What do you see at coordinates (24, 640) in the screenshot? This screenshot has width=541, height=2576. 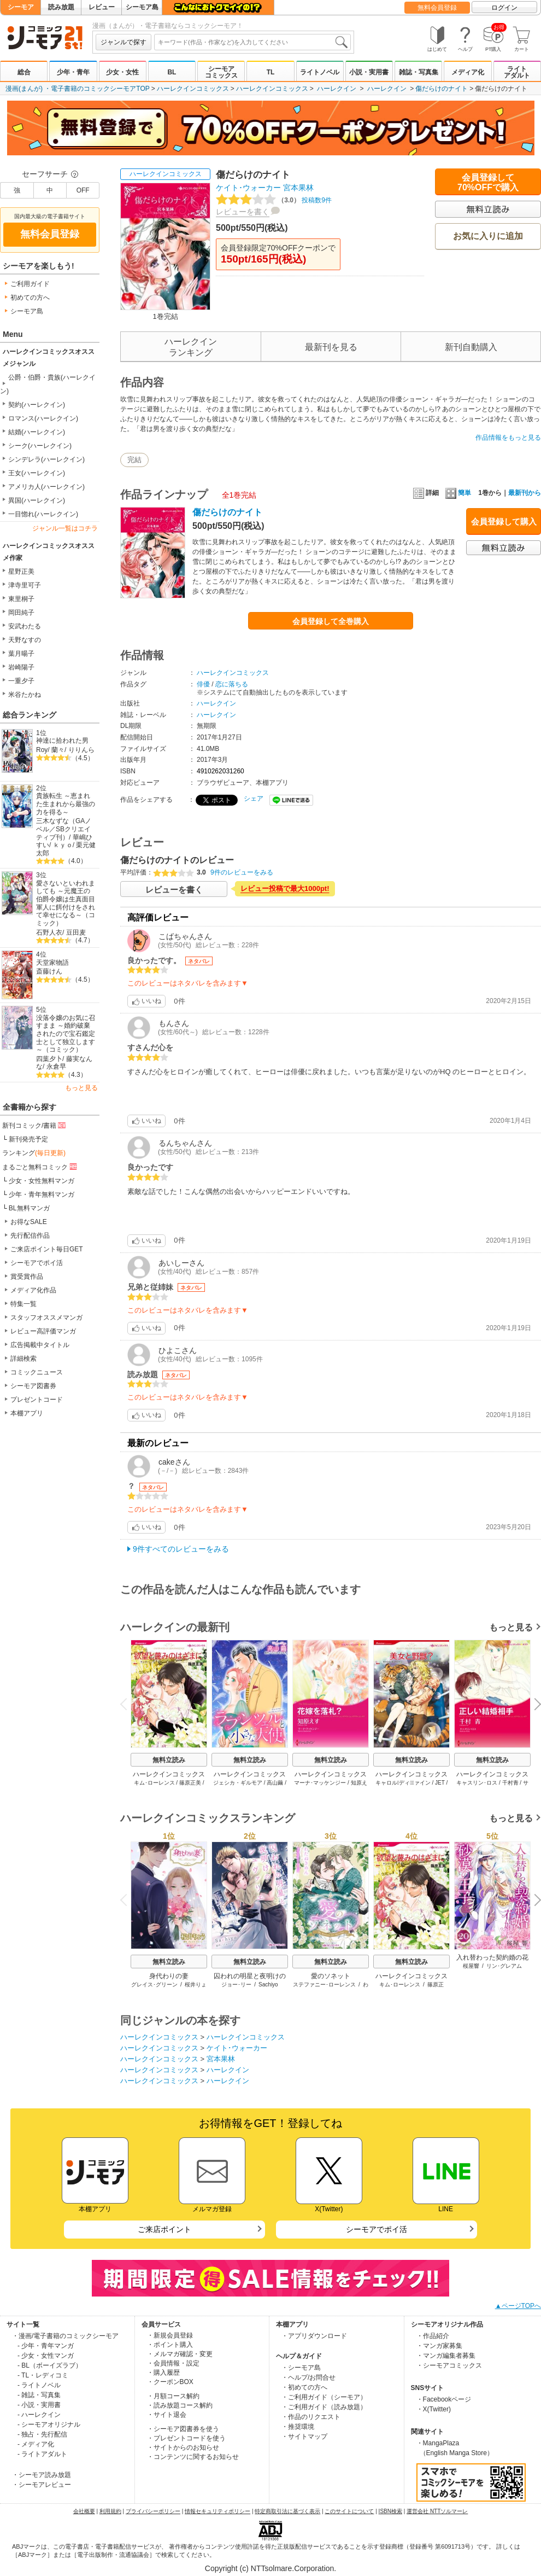 I see `天野なすの` at bounding box center [24, 640].